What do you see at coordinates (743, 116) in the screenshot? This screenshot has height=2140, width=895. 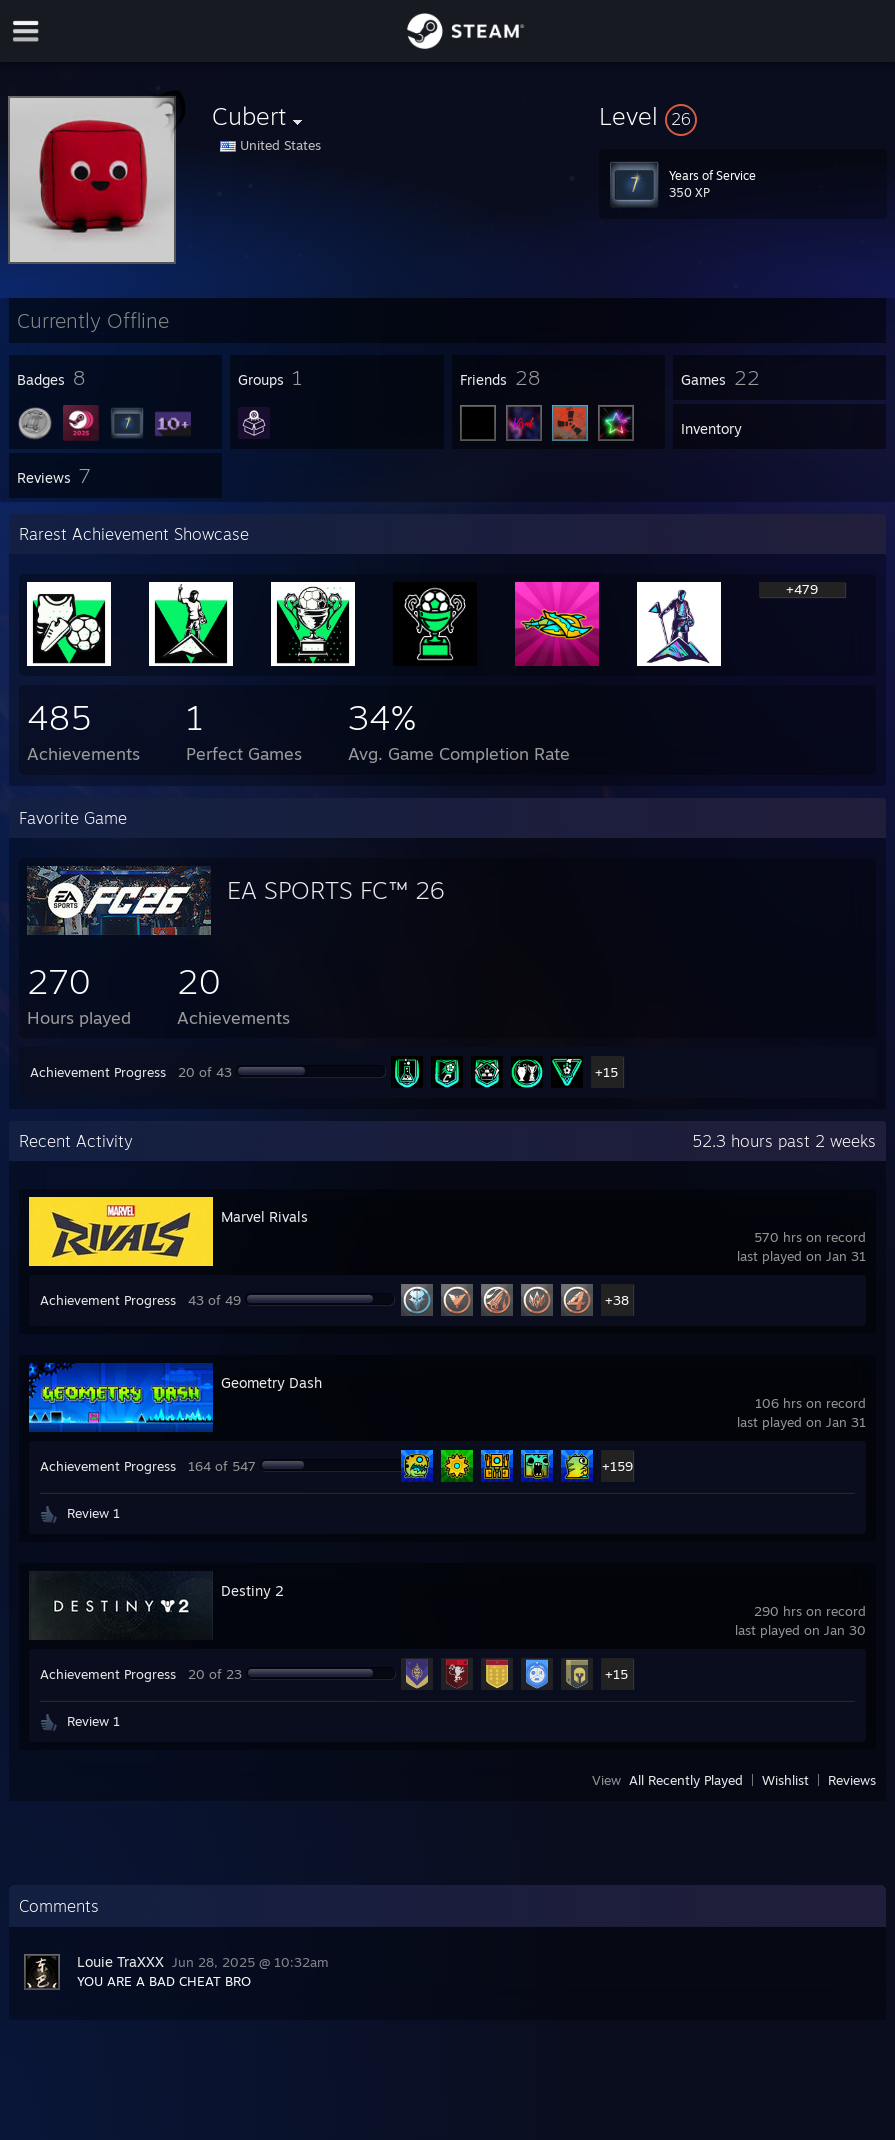 I see `[button]` at bounding box center [743, 116].